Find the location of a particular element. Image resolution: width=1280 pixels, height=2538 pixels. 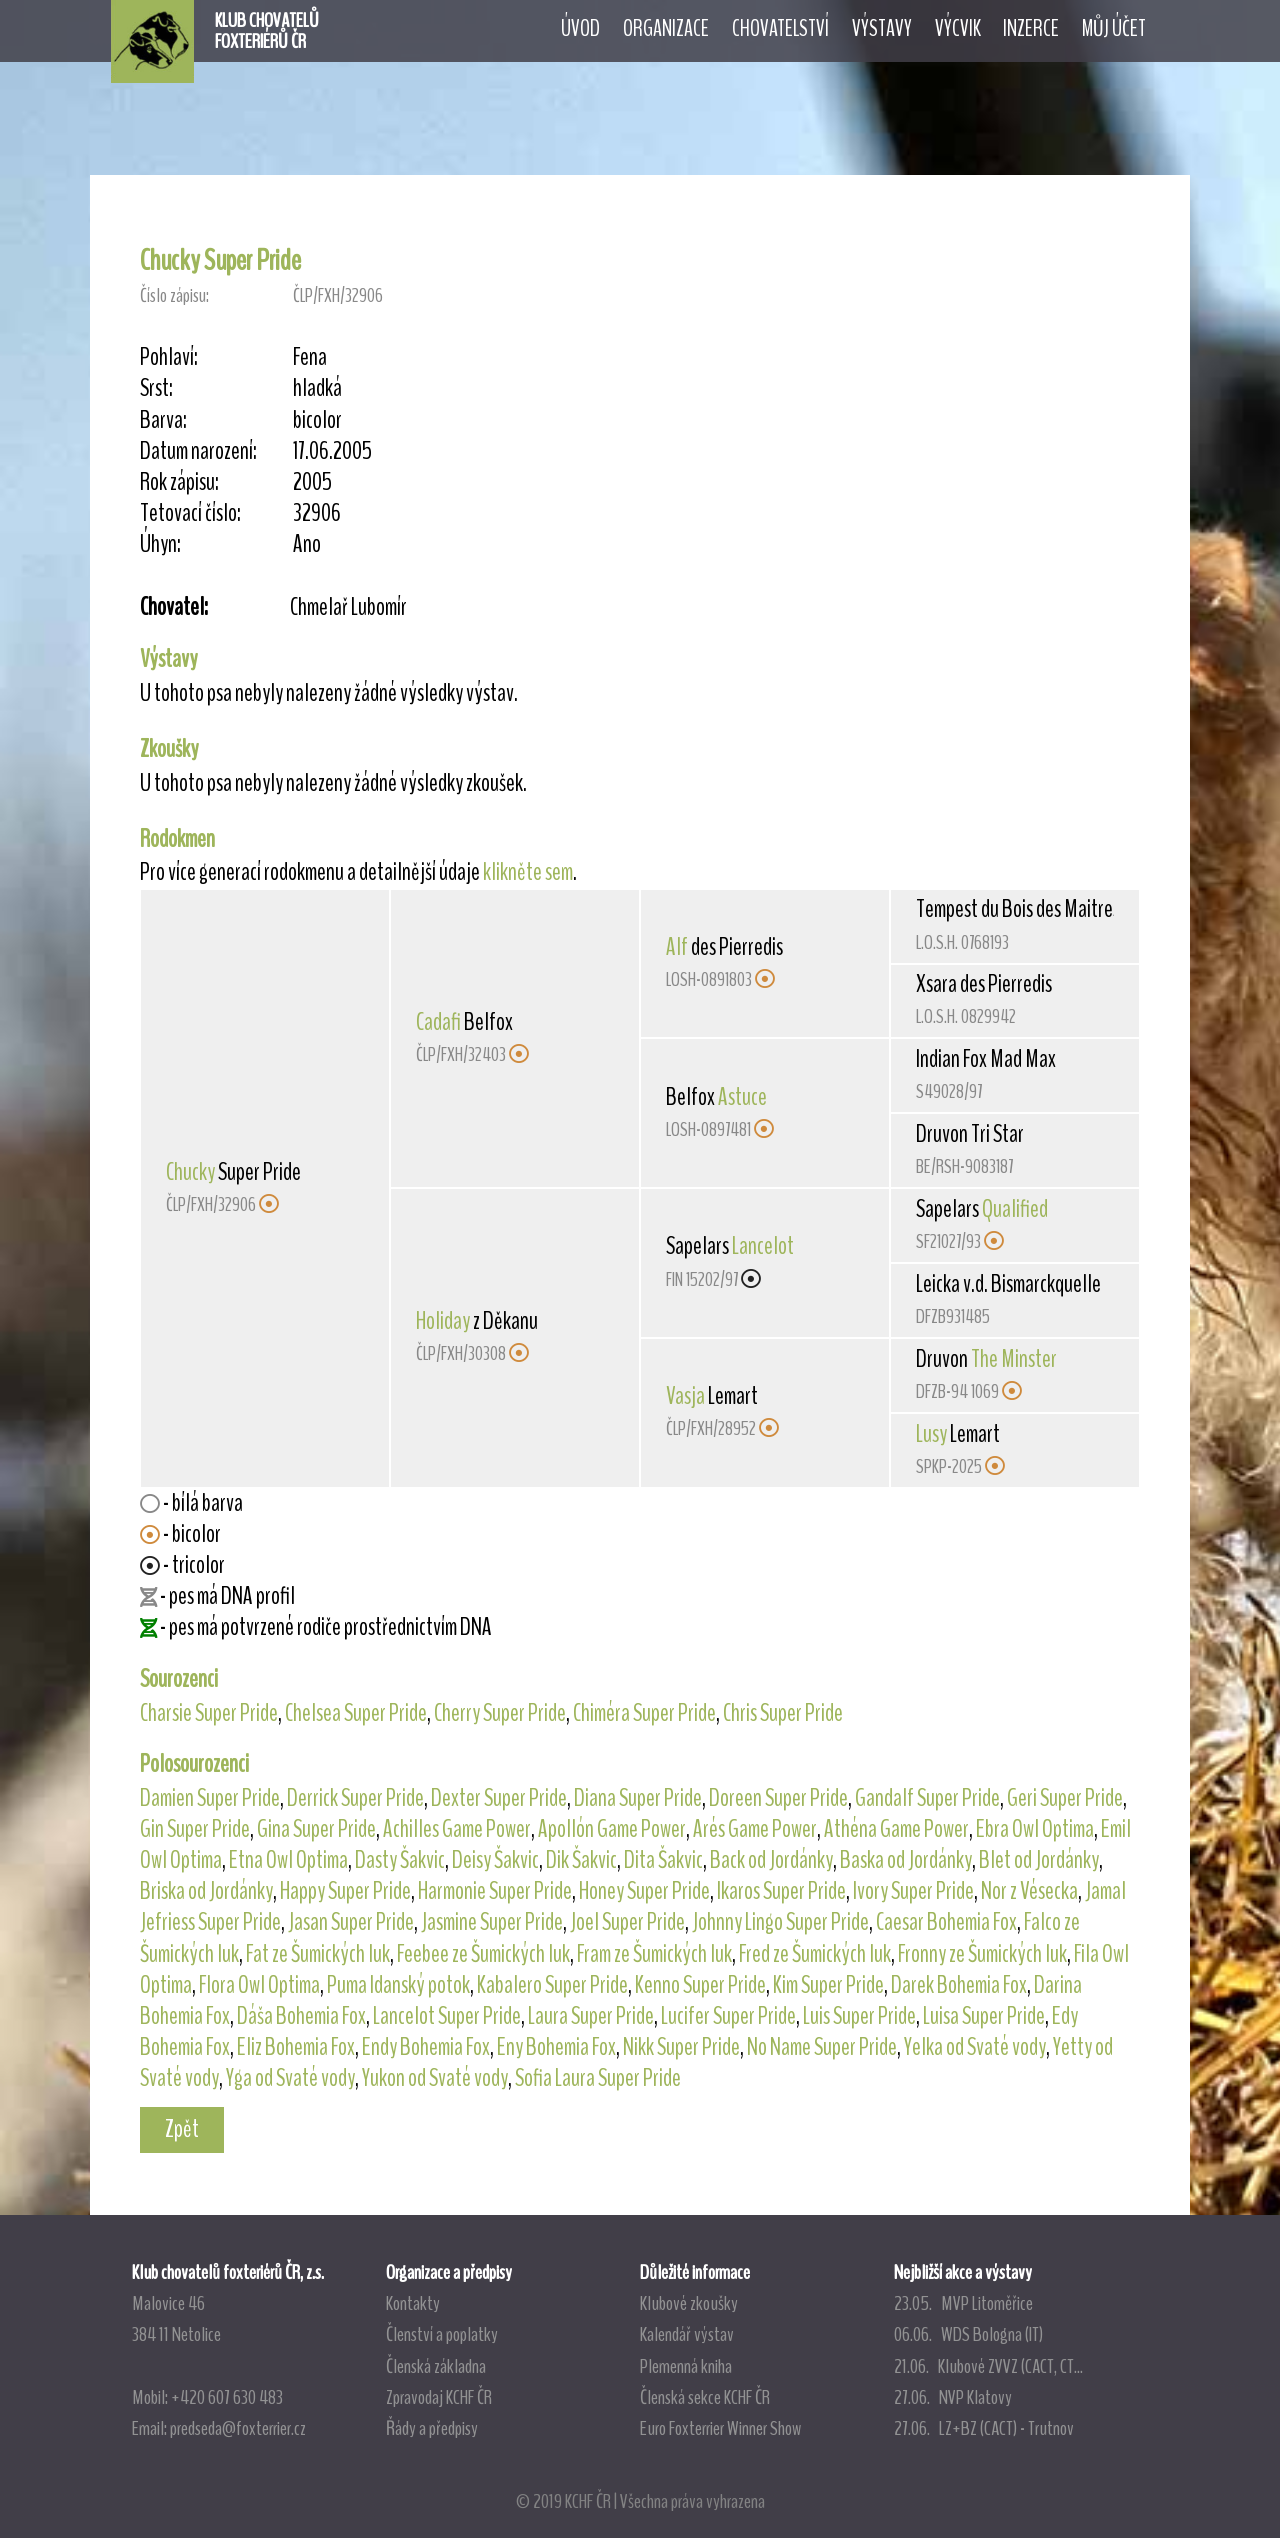

Yelka od Svaté vody is located at coordinates (975, 2047).